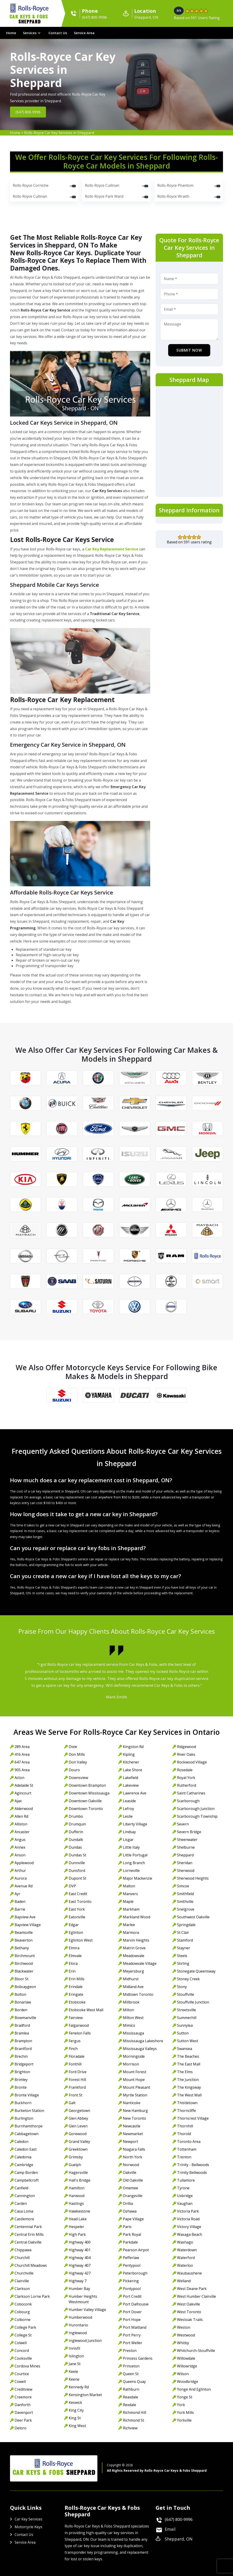 This screenshot has height=2576, width=233. What do you see at coordinates (80, 2273) in the screenshot?
I see `Highway 427` at bounding box center [80, 2273].